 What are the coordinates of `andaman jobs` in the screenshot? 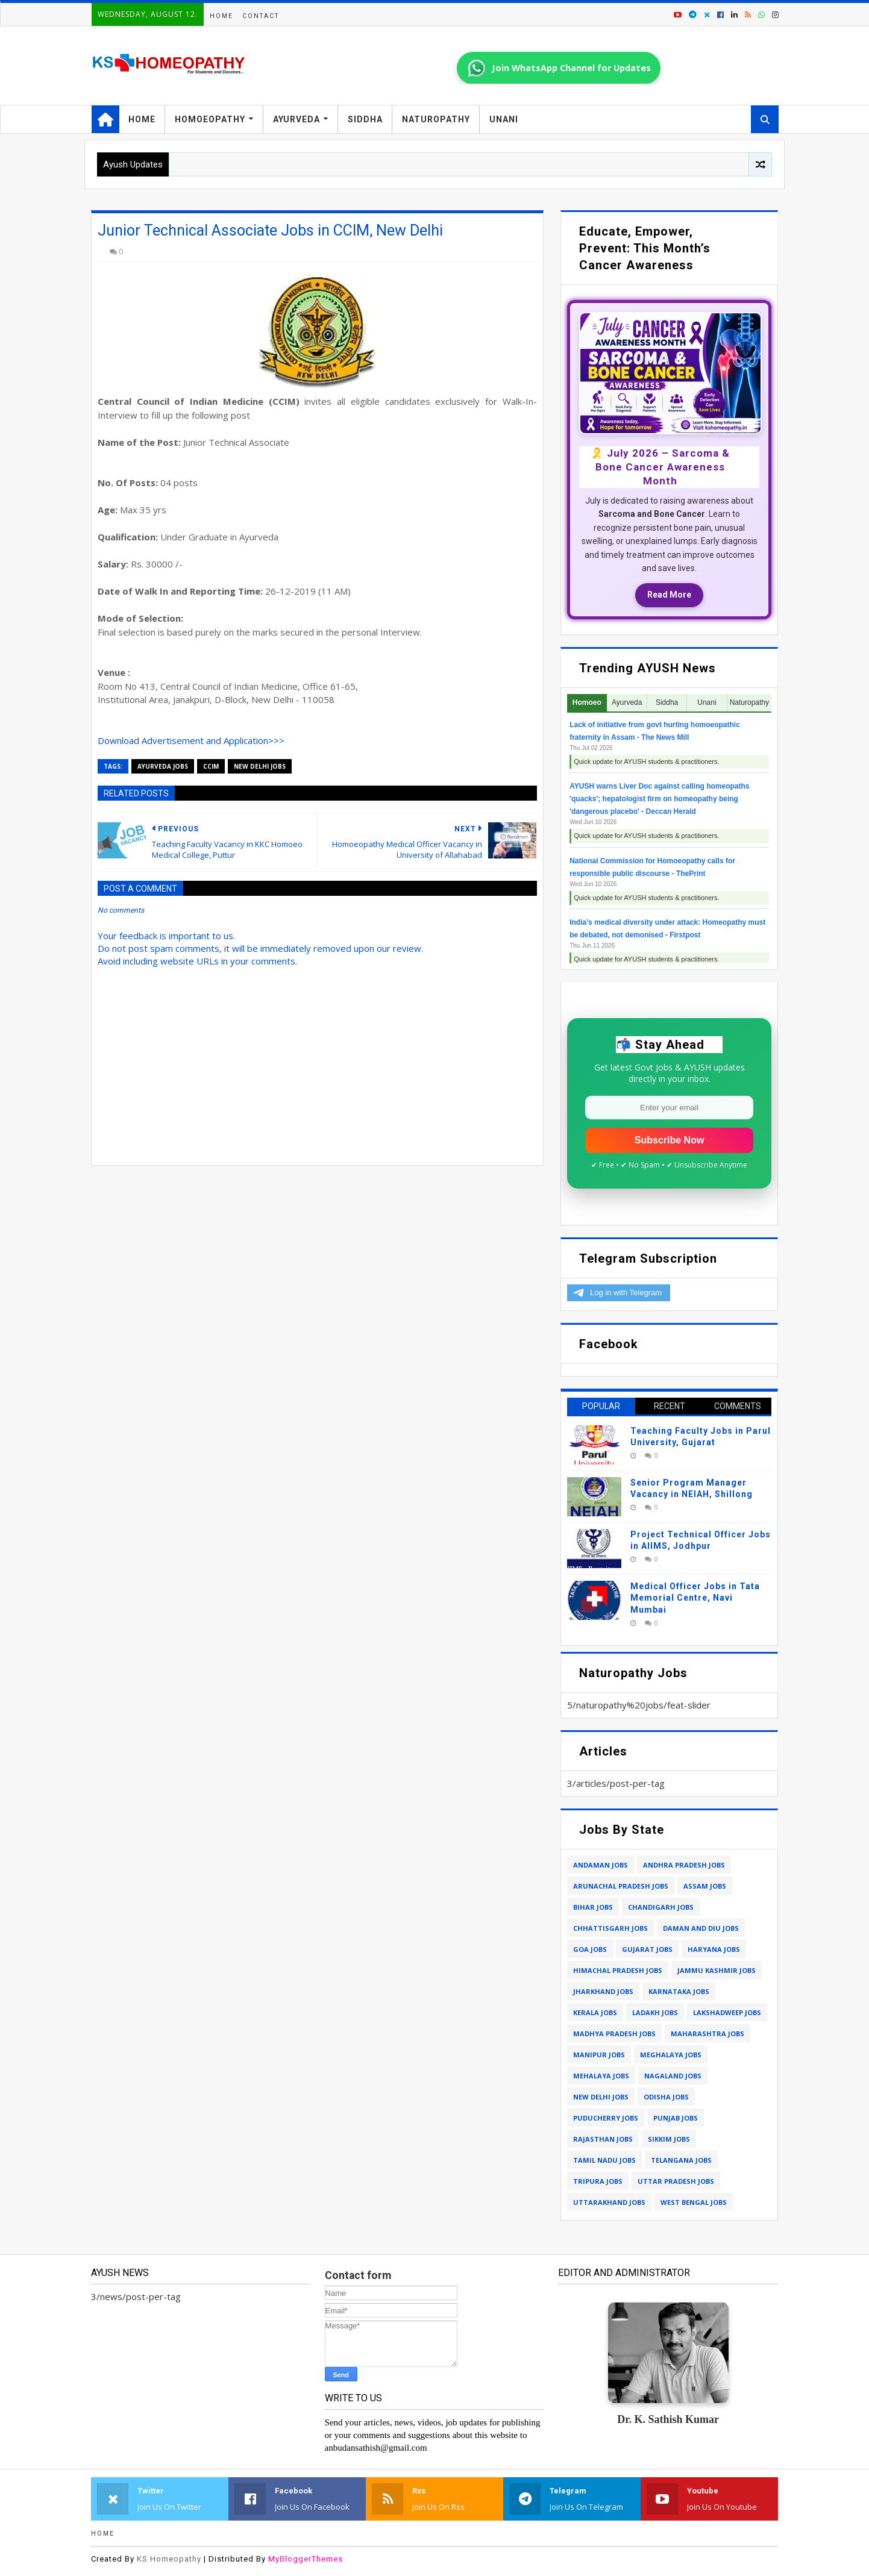 It's located at (600, 1864).